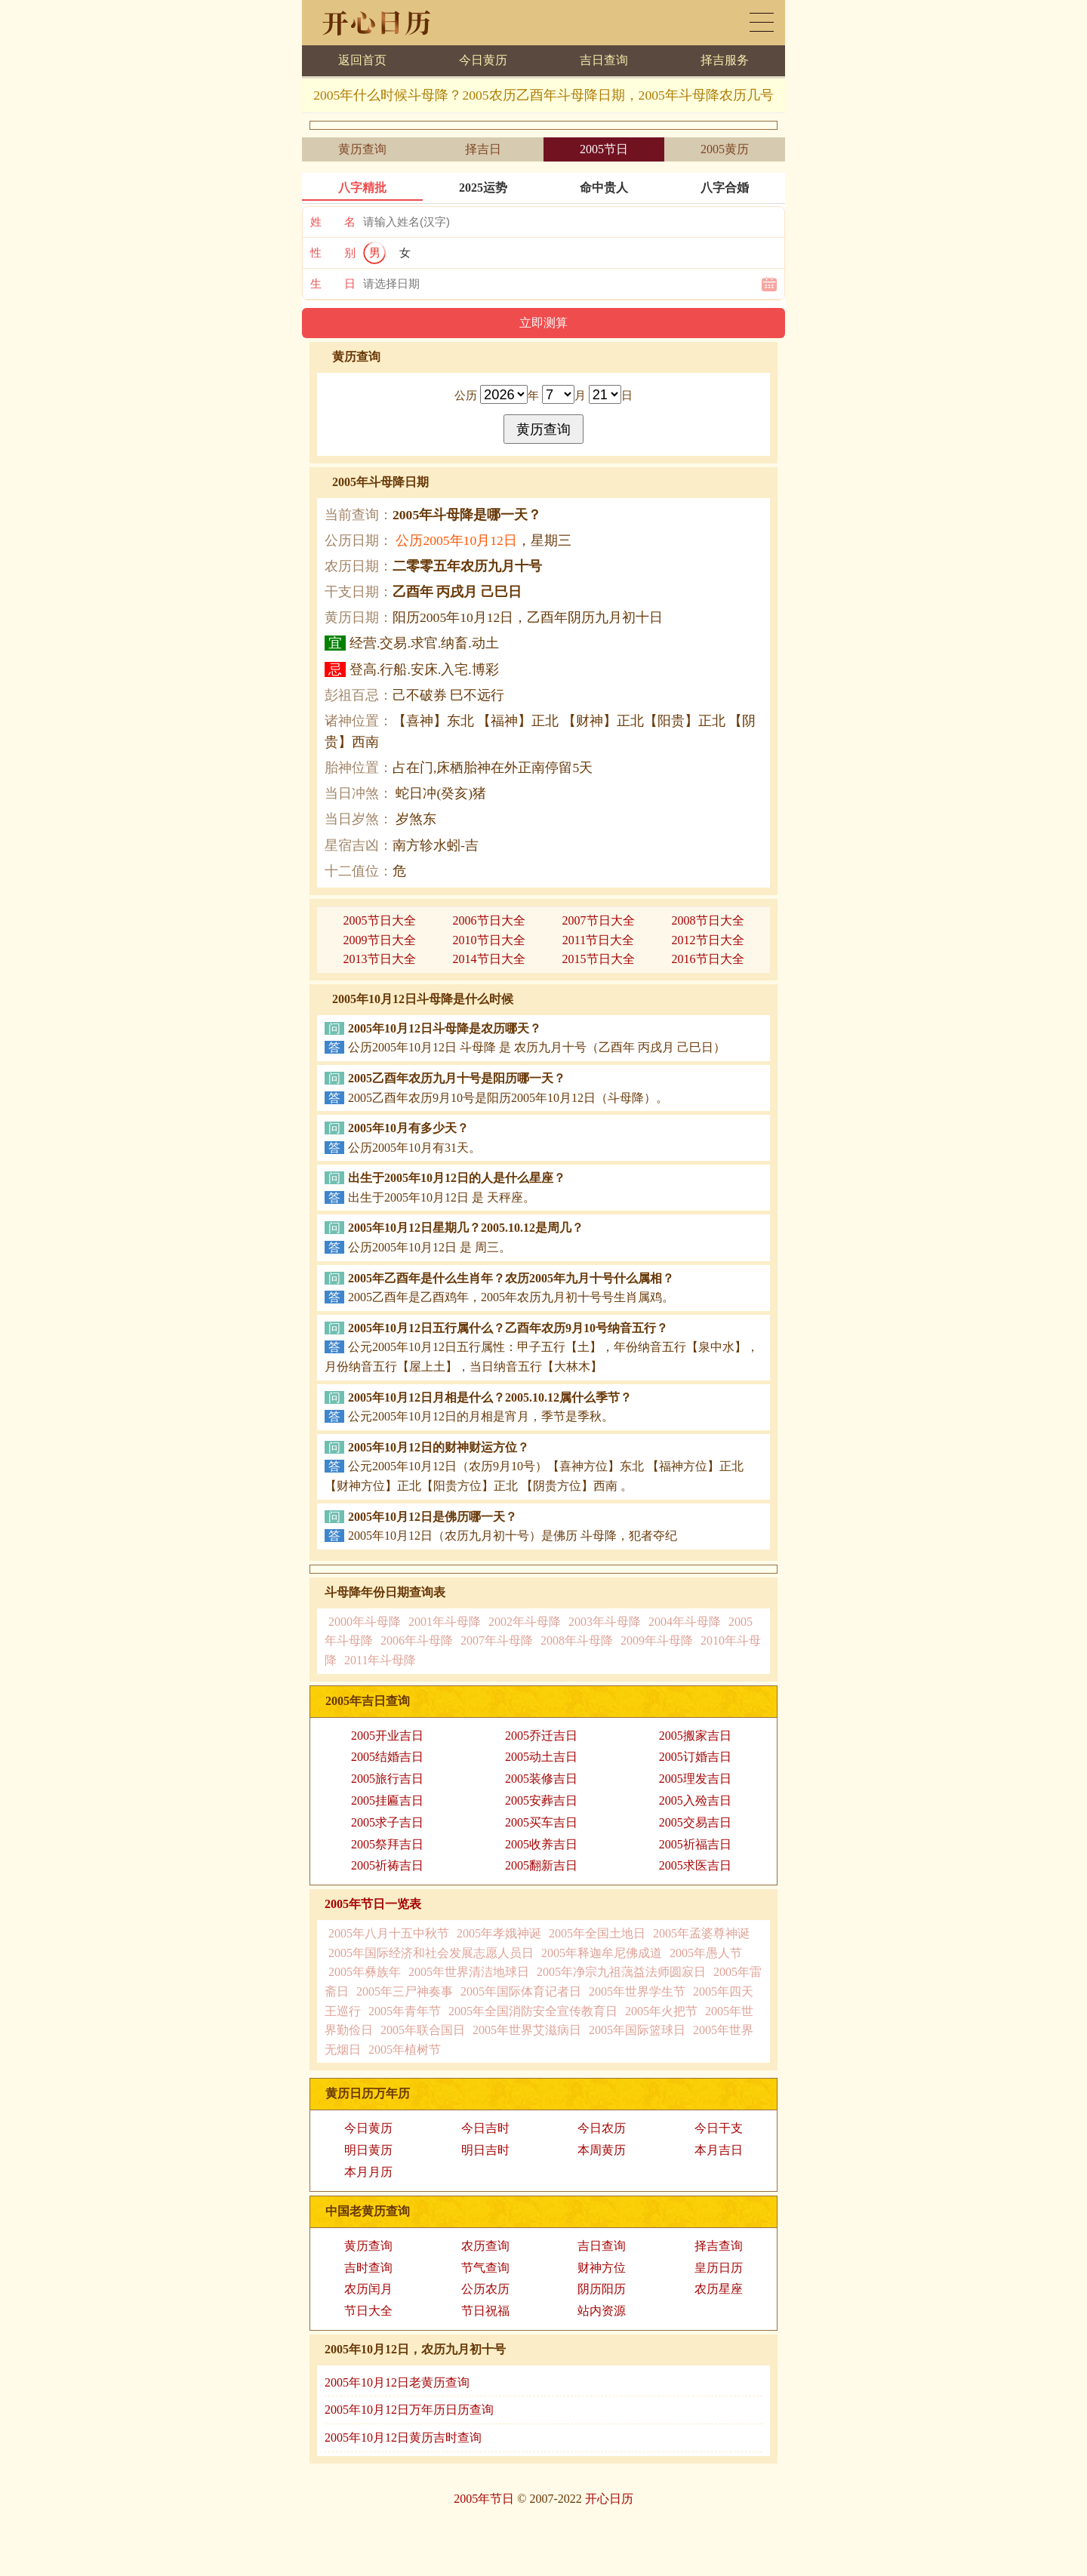  Describe the element at coordinates (601, 2310) in the screenshot. I see `站内资源` at that location.